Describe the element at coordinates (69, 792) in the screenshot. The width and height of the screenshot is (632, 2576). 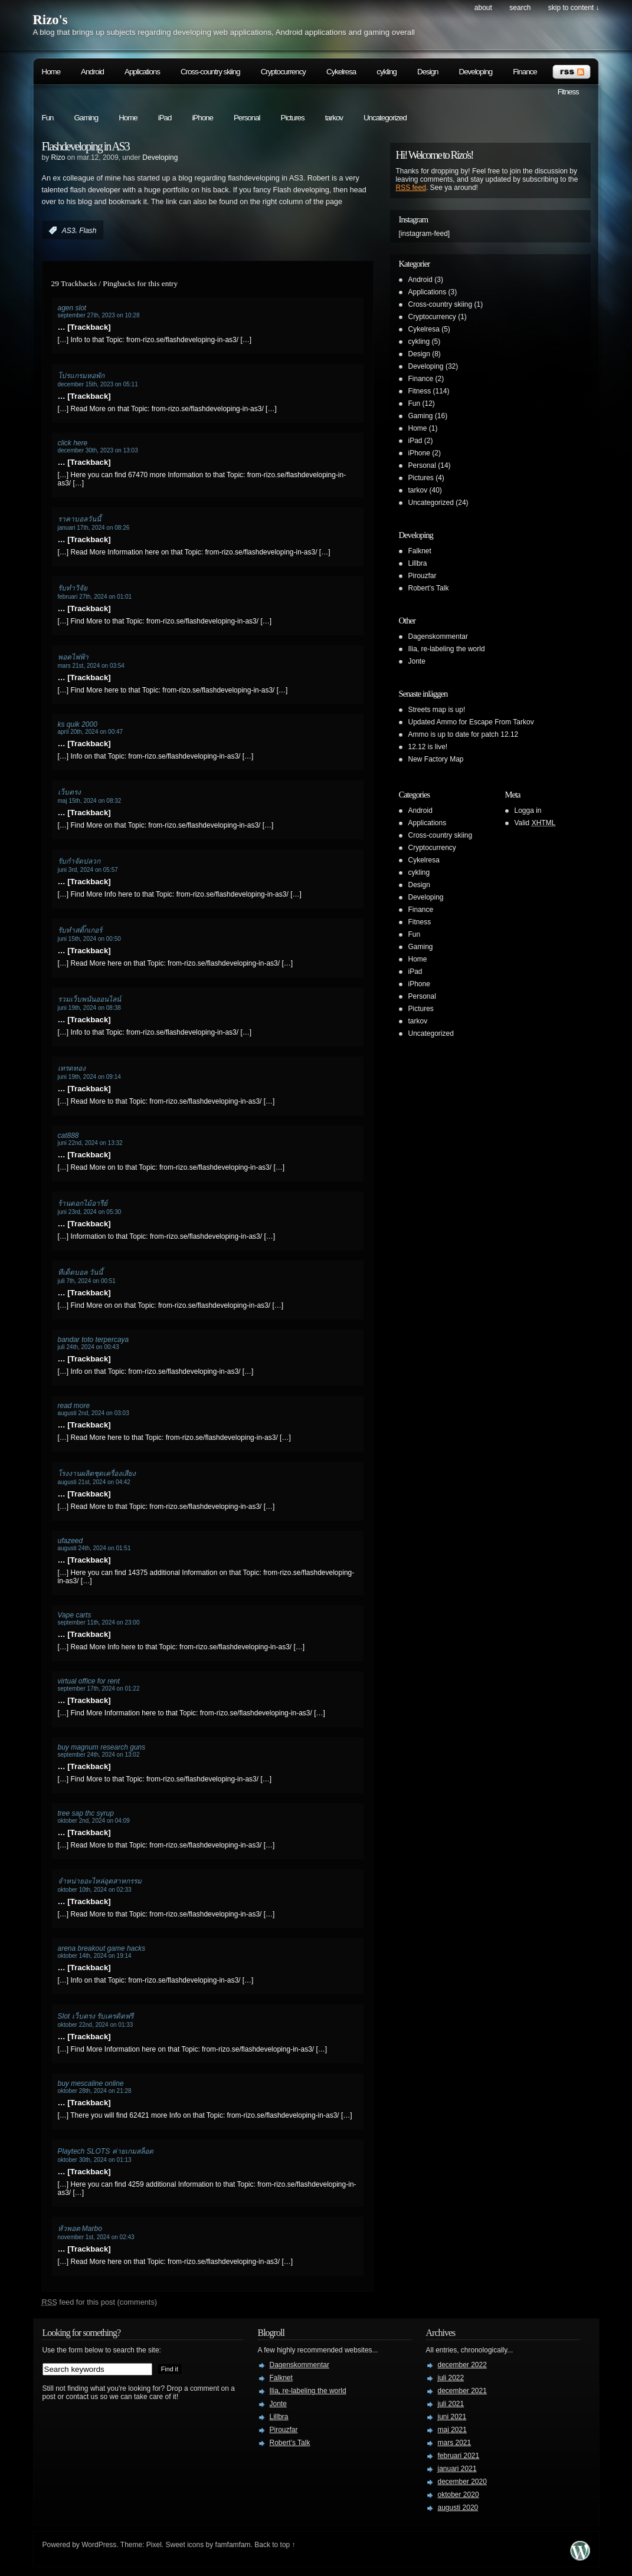
I see `เว็บตรง` at that location.